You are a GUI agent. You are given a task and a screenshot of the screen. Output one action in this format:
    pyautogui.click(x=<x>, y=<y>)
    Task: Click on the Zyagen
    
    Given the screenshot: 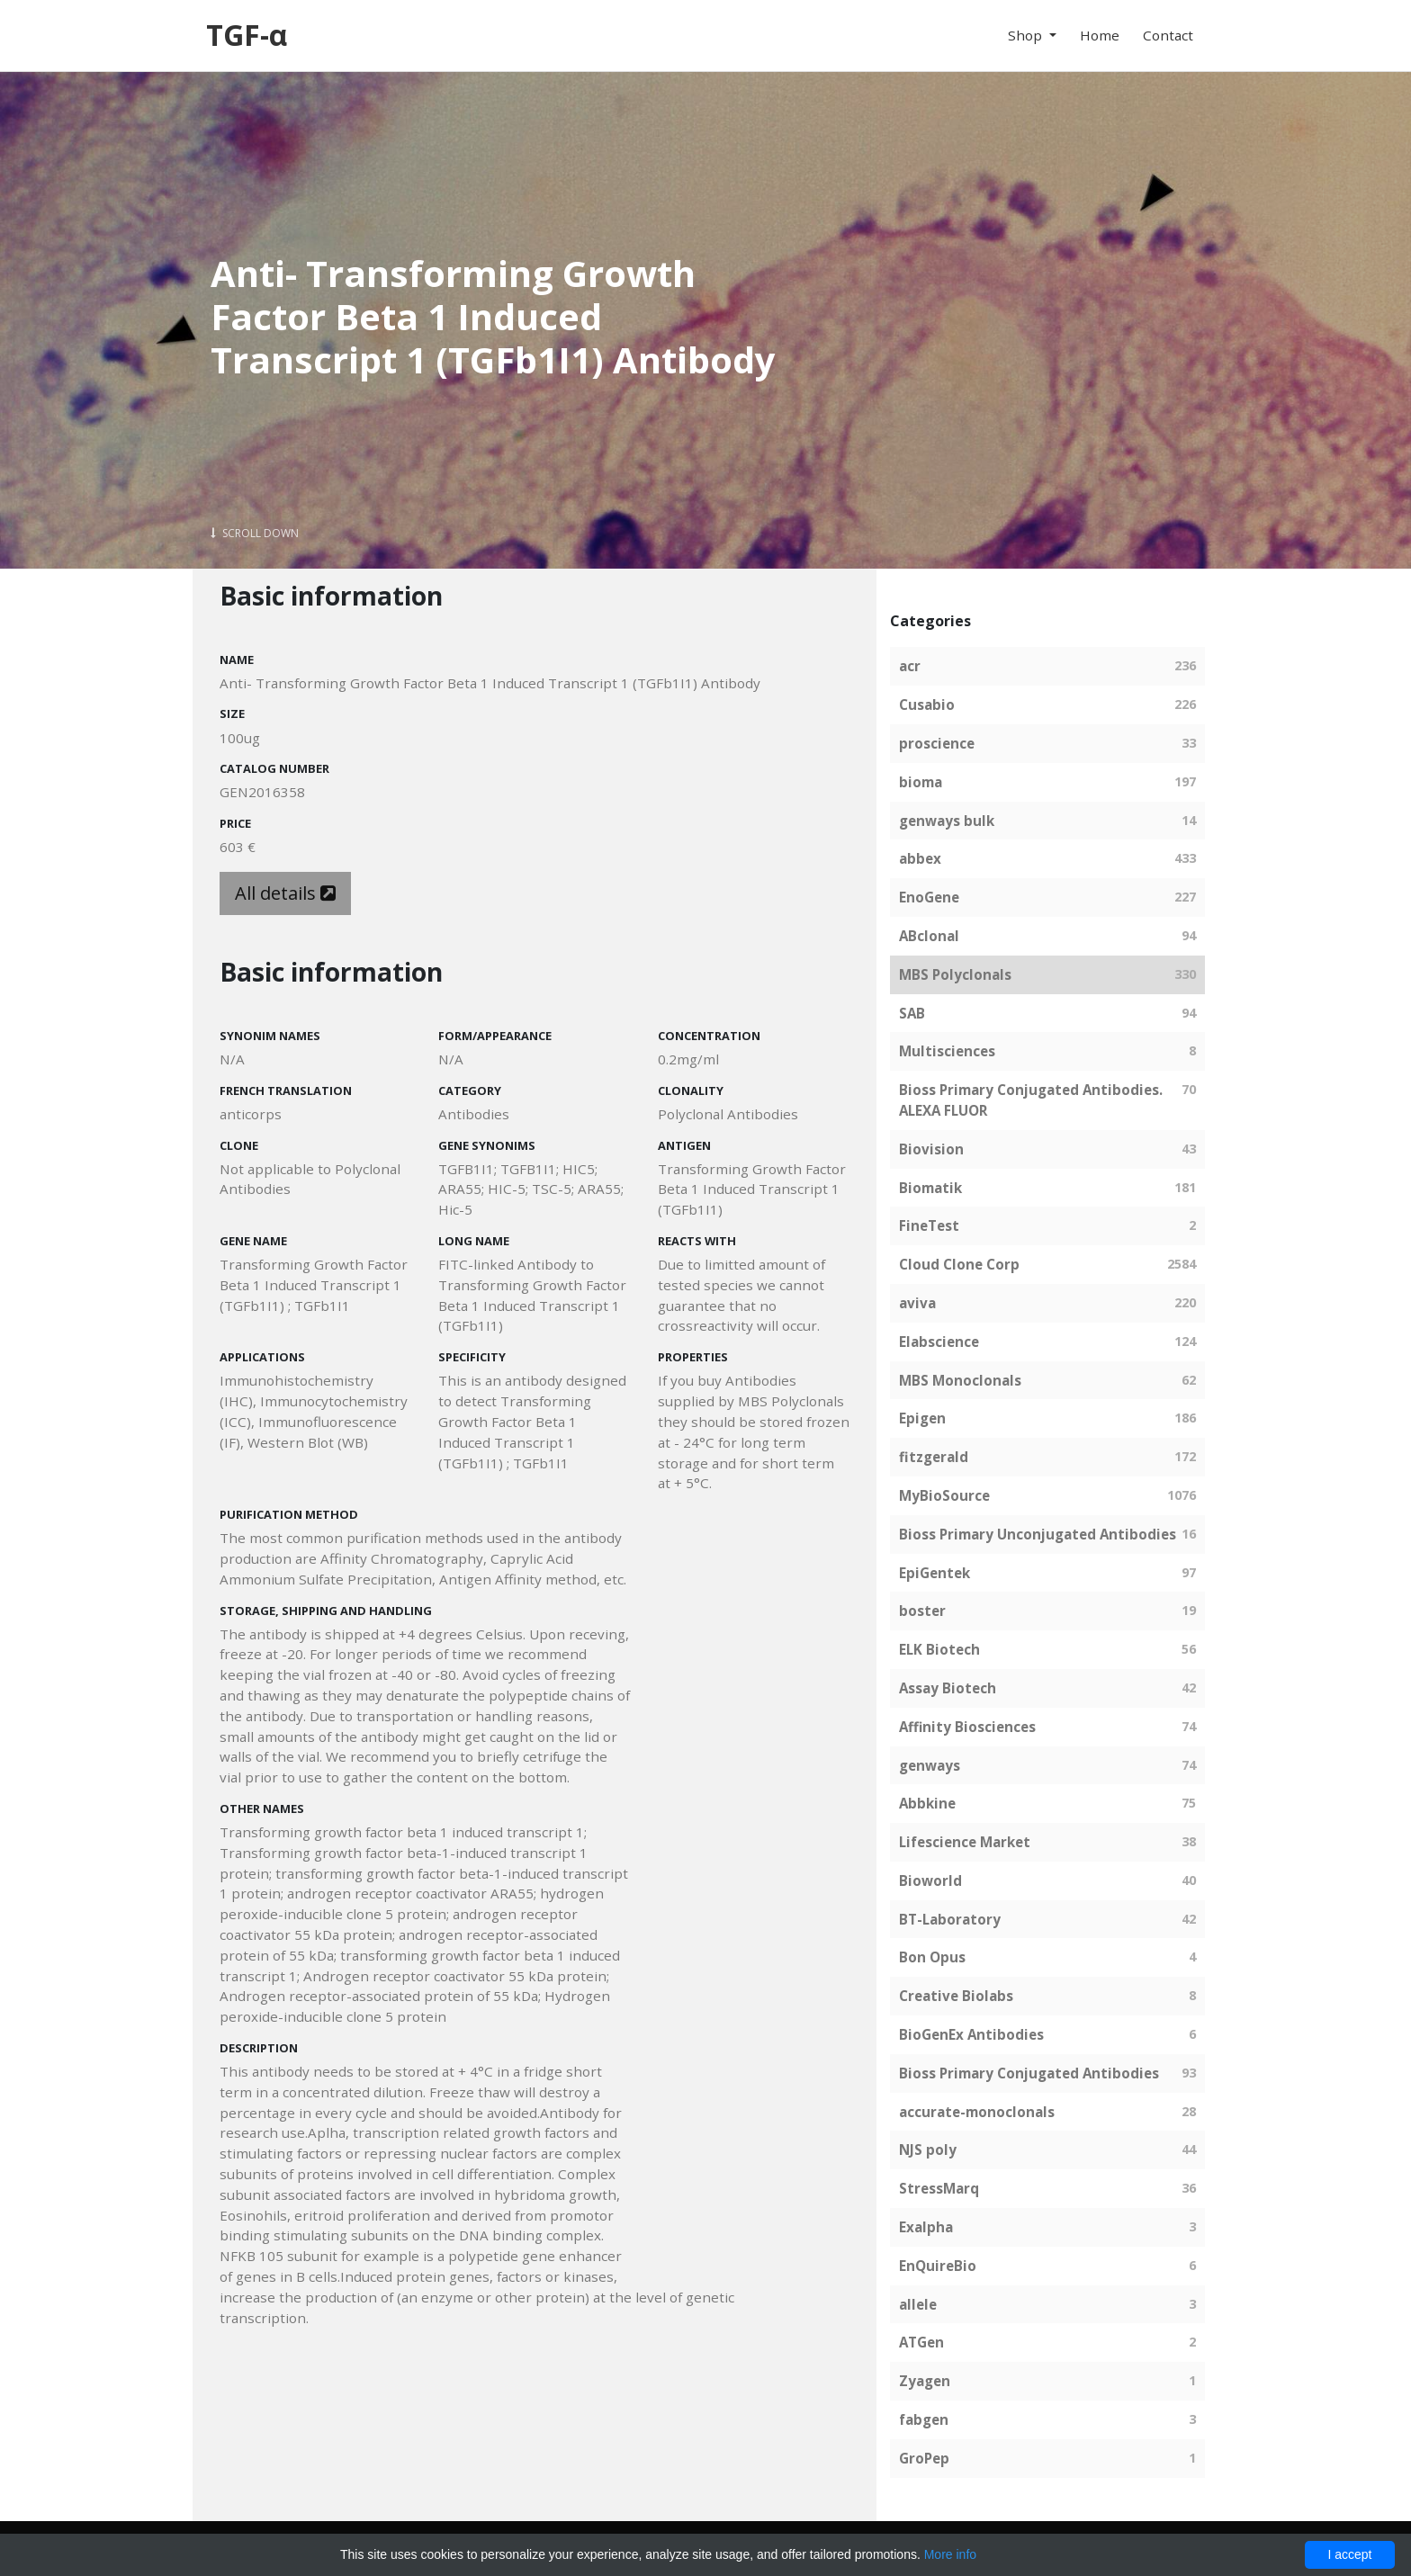 What is the action you would take?
    pyautogui.click(x=924, y=2381)
    